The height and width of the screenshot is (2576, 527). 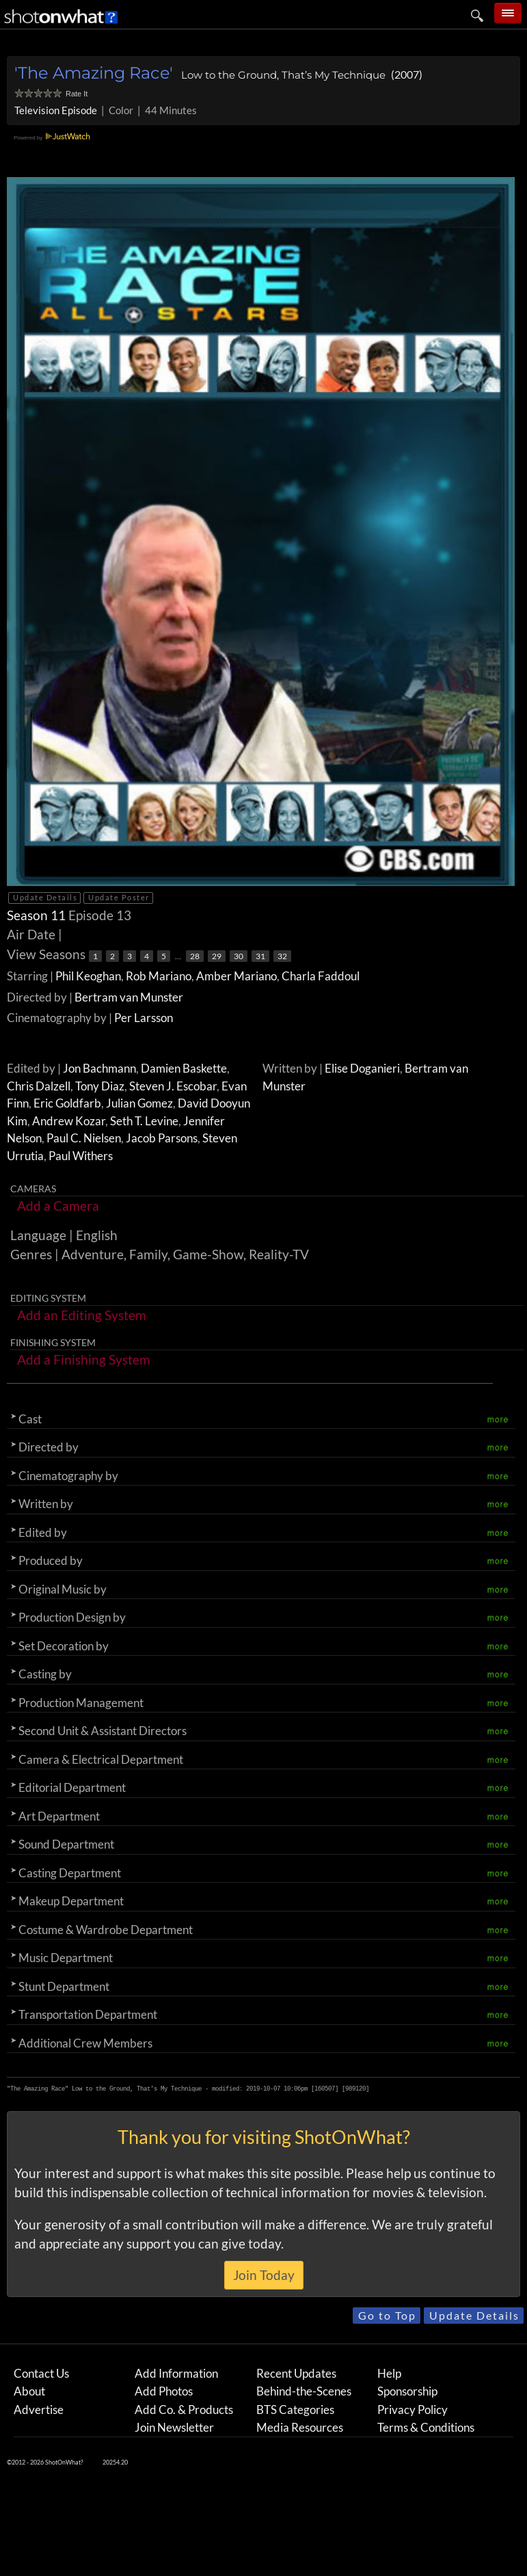 What do you see at coordinates (83, 1359) in the screenshot?
I see `Add a Finishing System` at bounding box center [83, 1359].